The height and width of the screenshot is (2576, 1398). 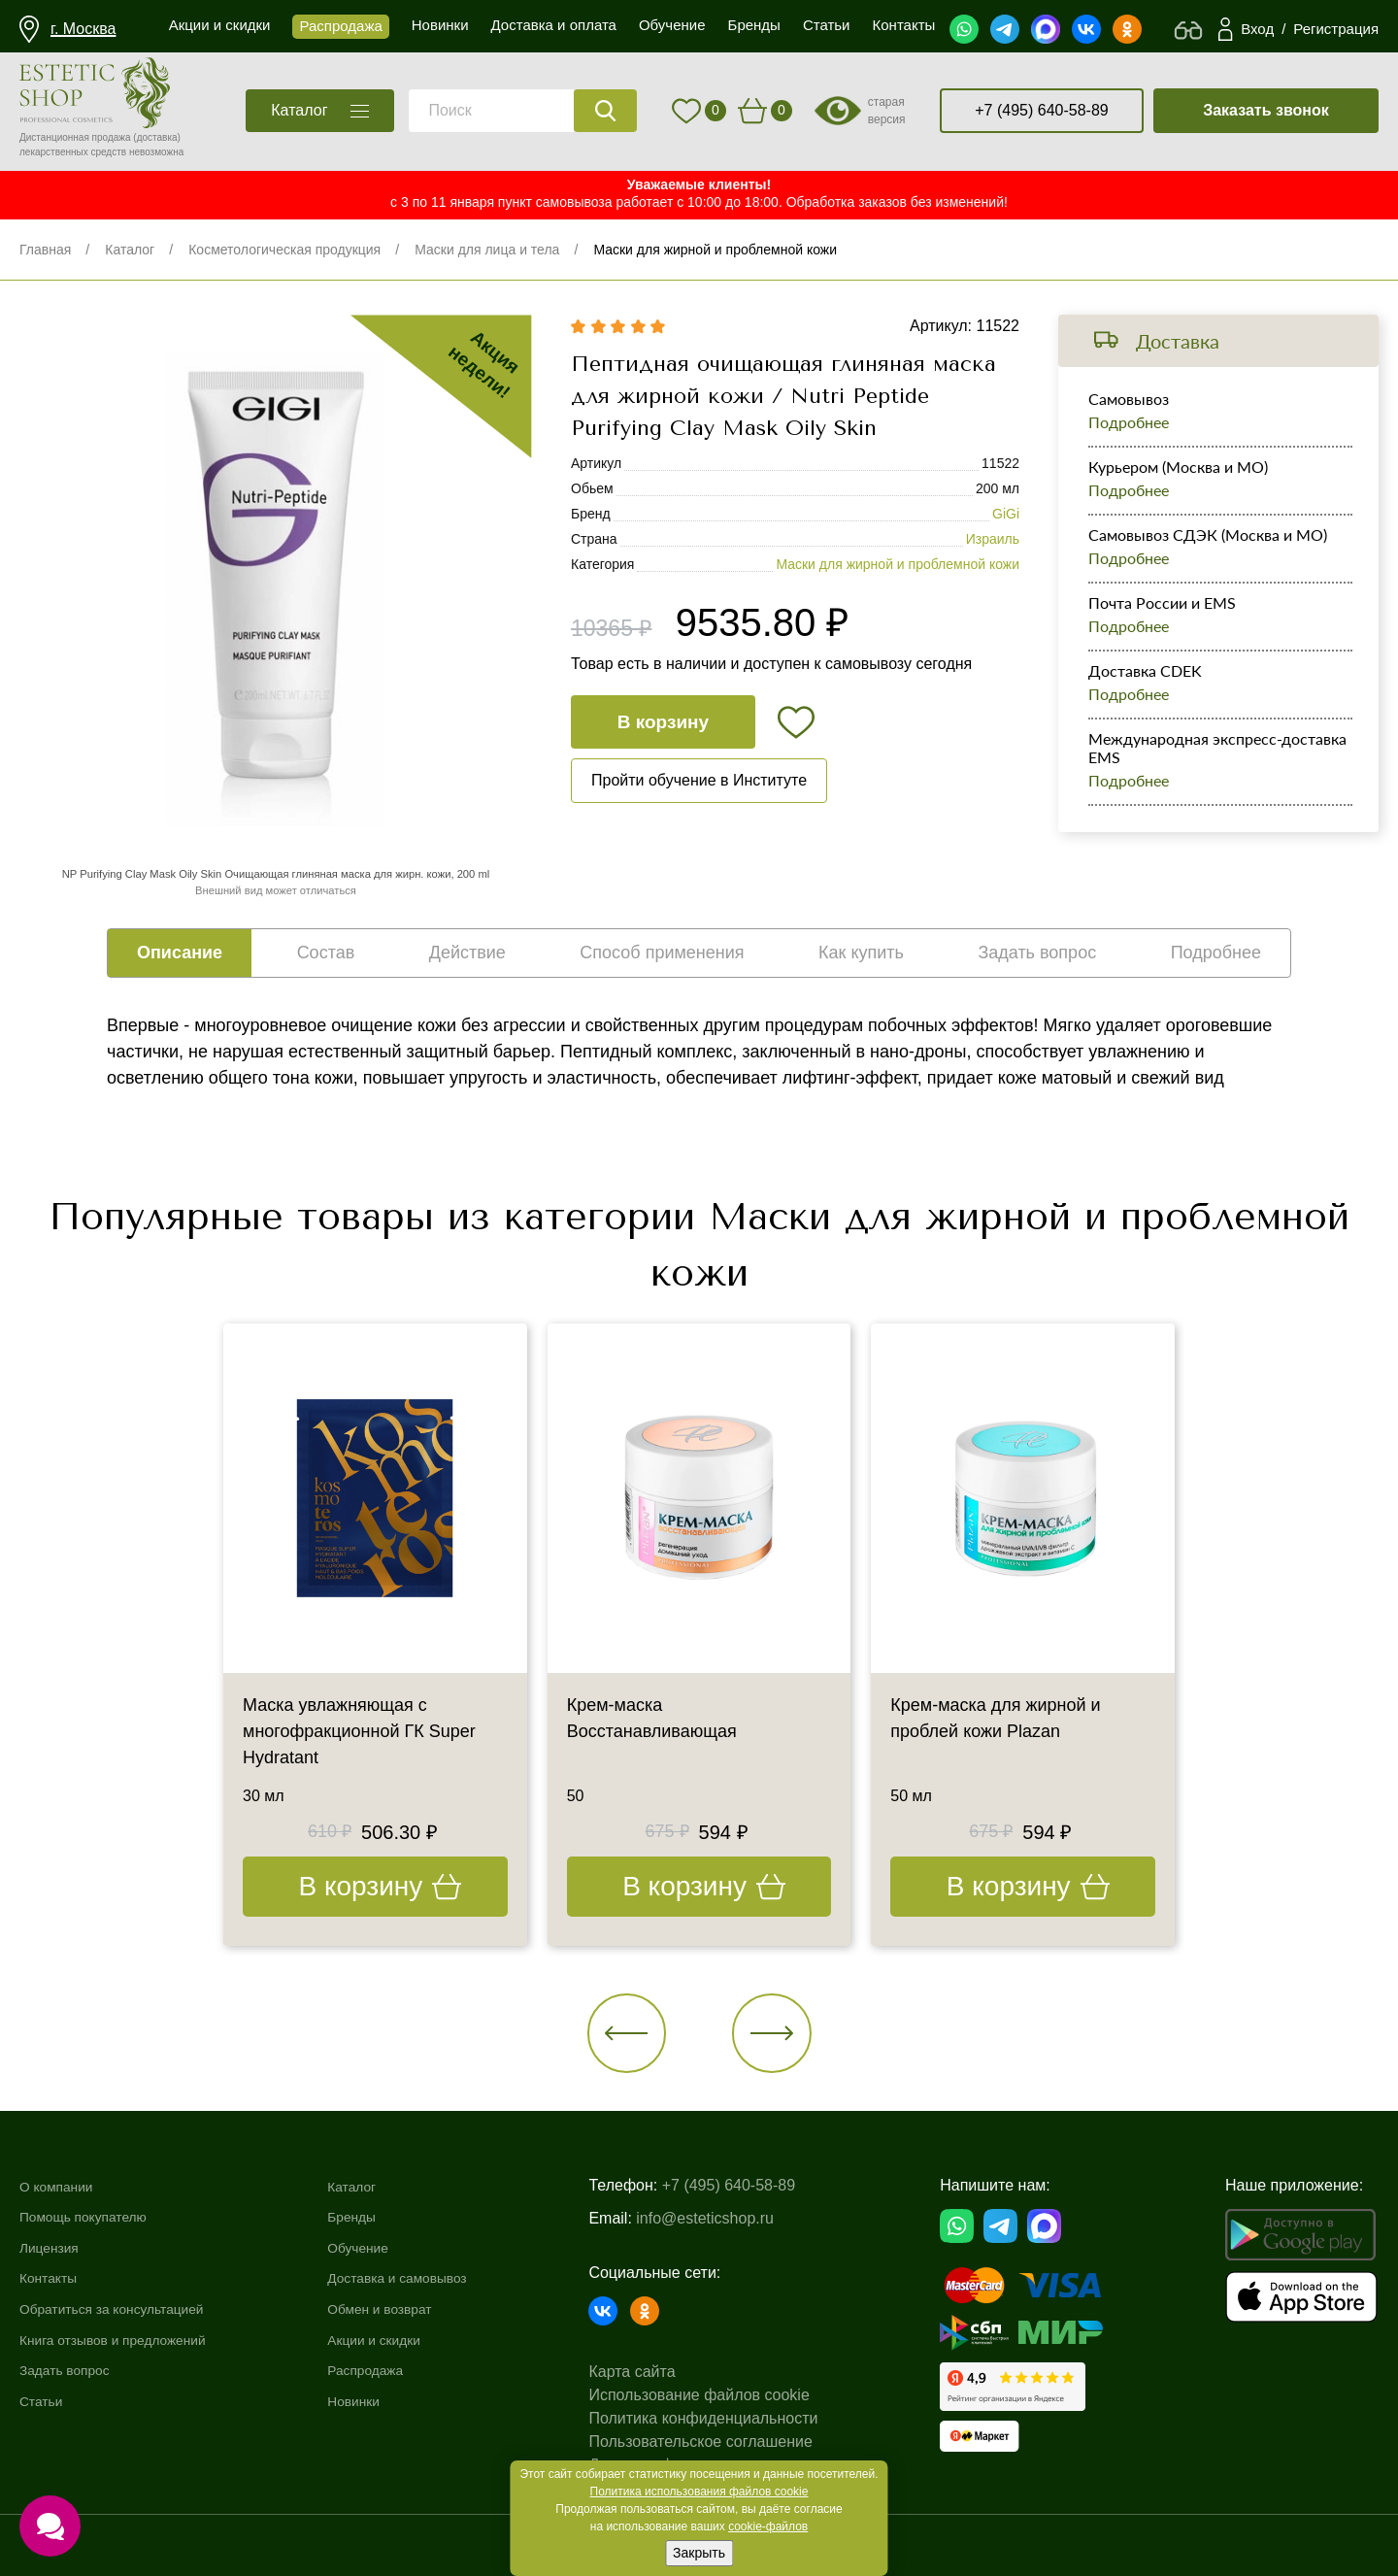 I want to click on Политика конфиденциальности, so click(x=731, y=2418).